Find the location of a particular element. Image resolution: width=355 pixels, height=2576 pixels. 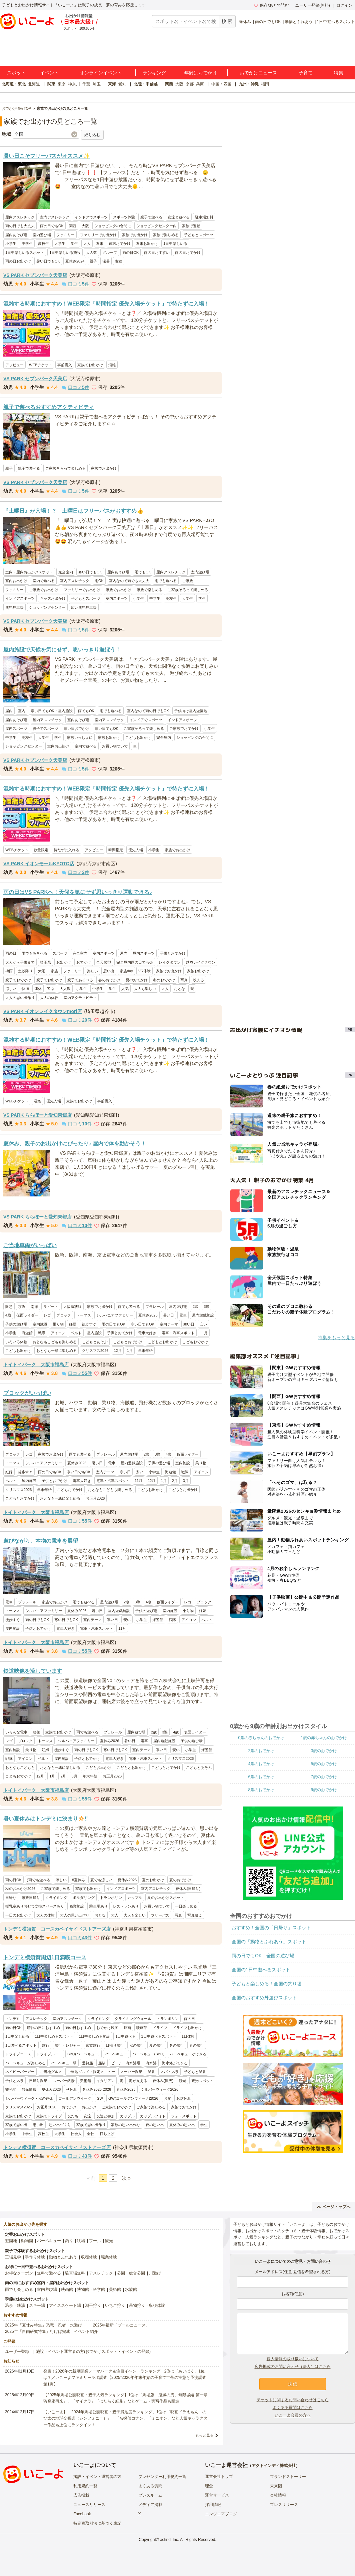

ラピート is located at coordinates (50, 1307).